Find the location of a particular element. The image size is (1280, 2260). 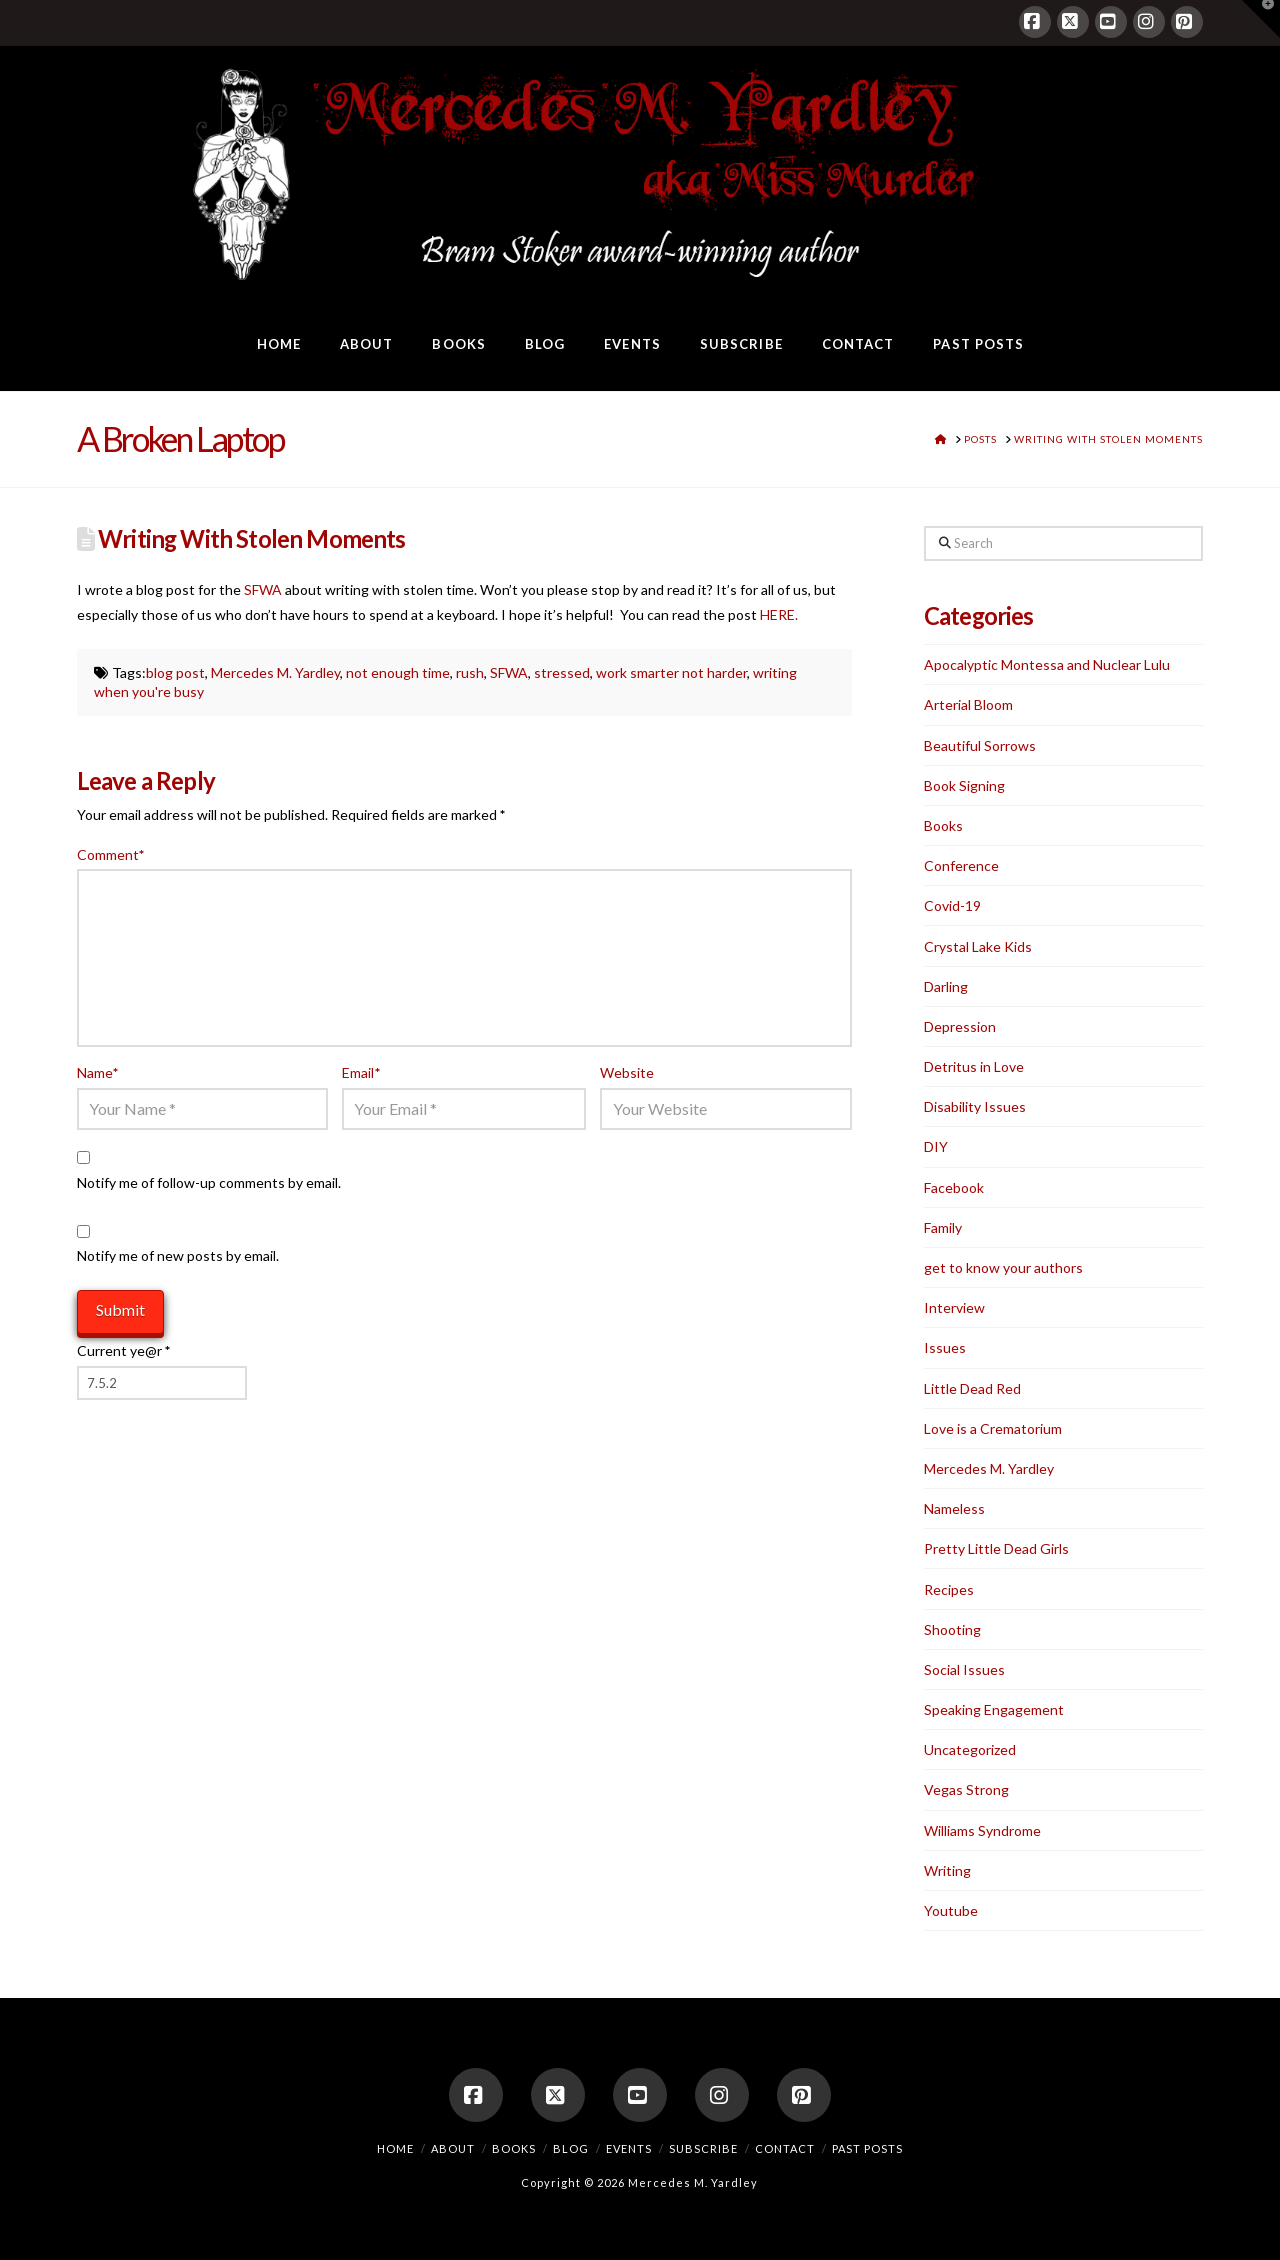

Notify me of new posts by email. is located at coordinates (178, 1255).